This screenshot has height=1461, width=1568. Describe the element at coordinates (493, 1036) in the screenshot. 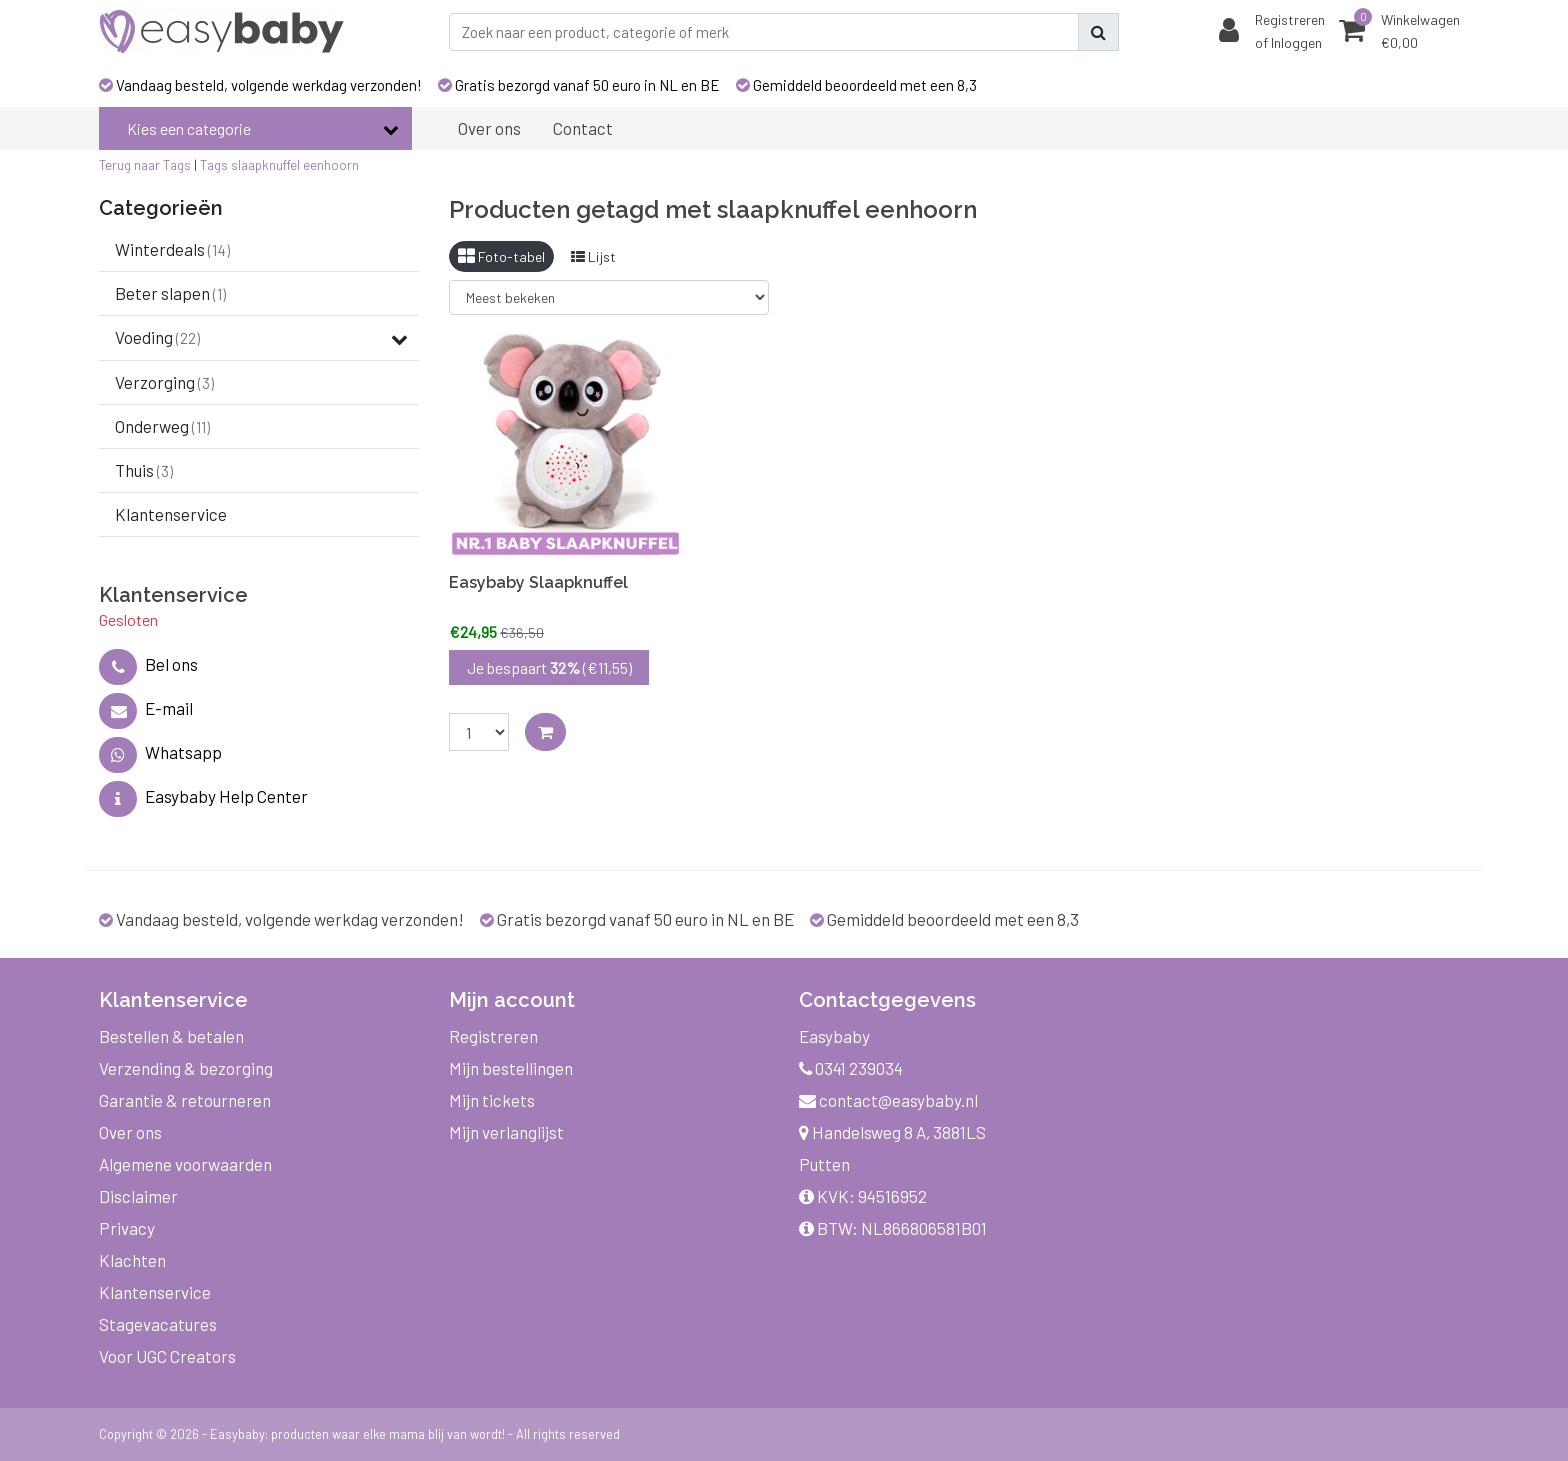

I see `Registreren` at that location.